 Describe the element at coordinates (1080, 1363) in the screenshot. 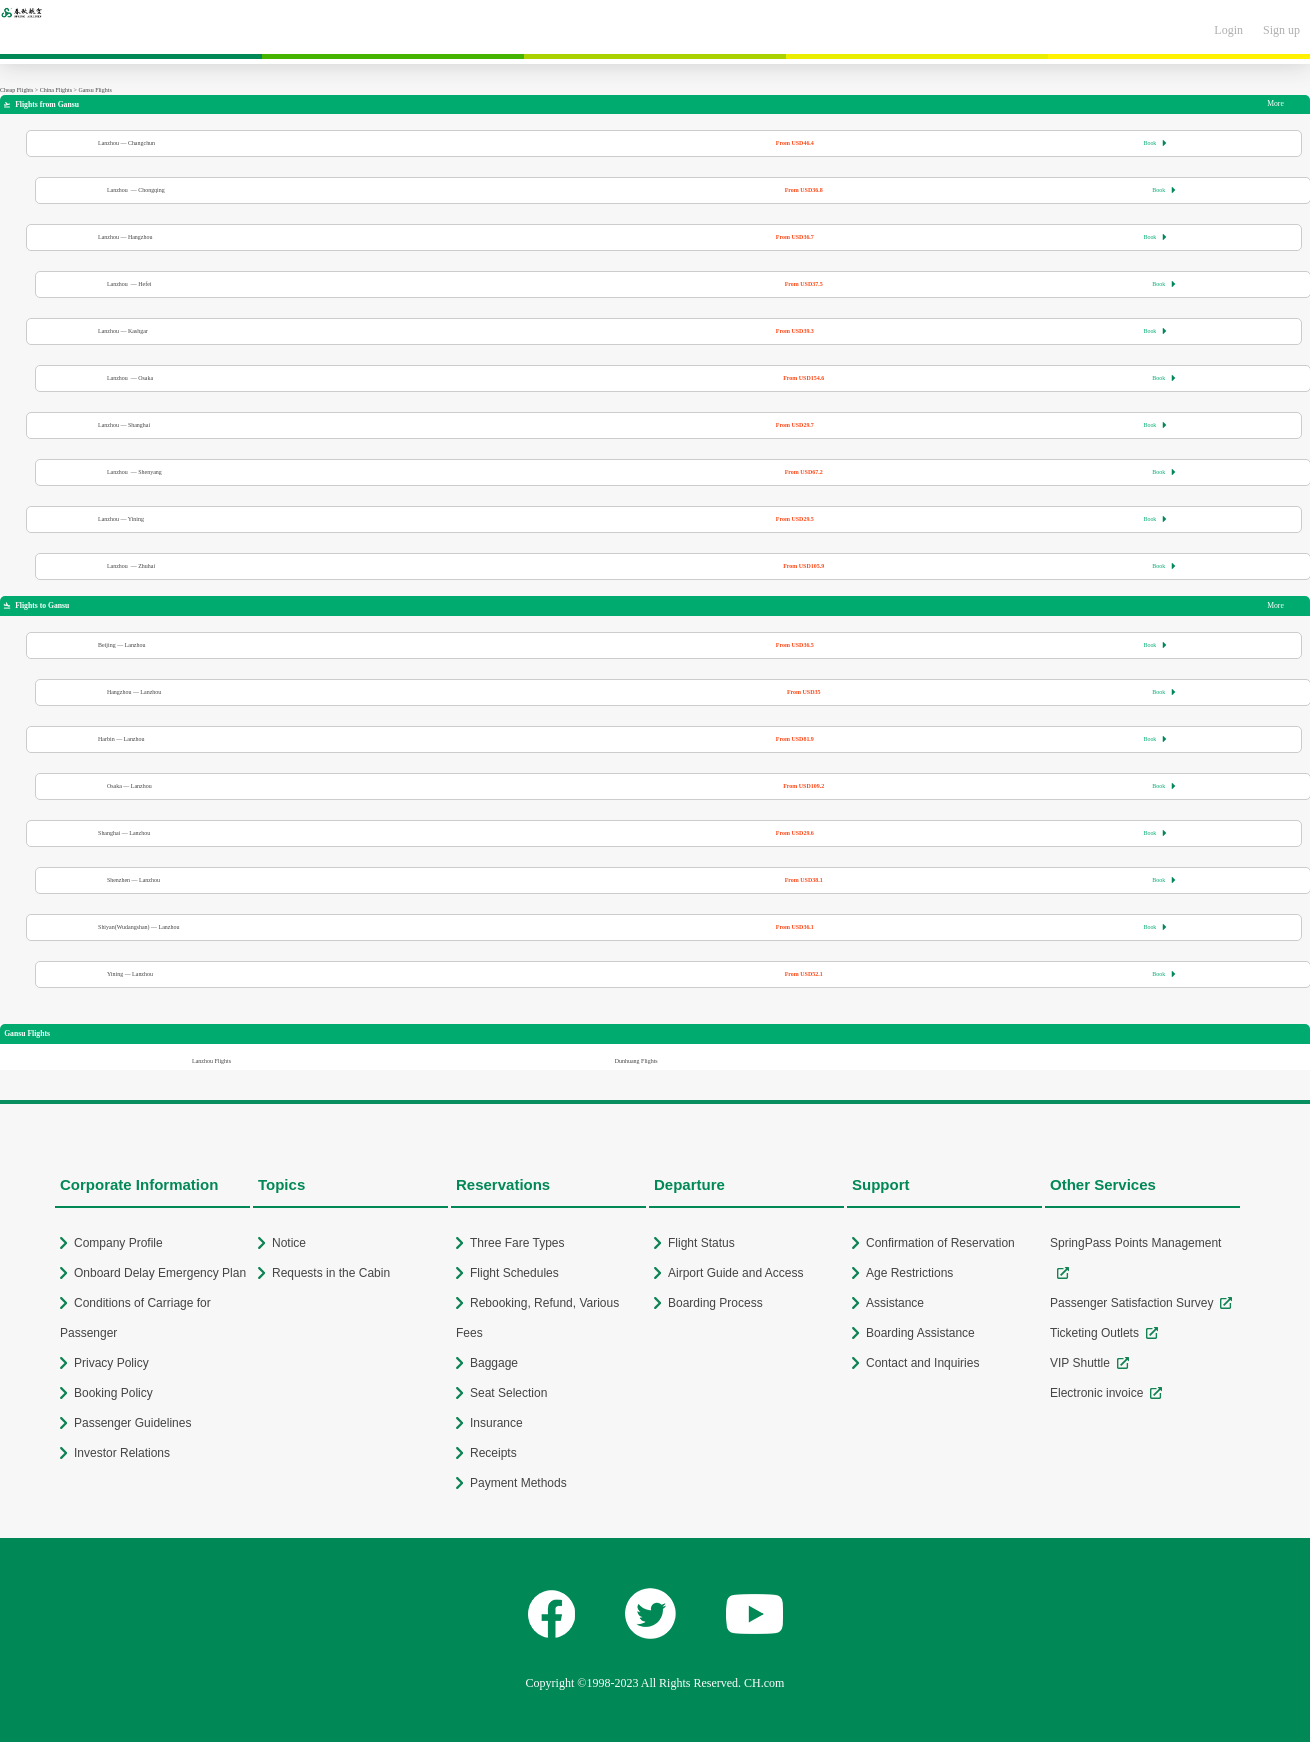

I see `VIP Shuttle` at that location.